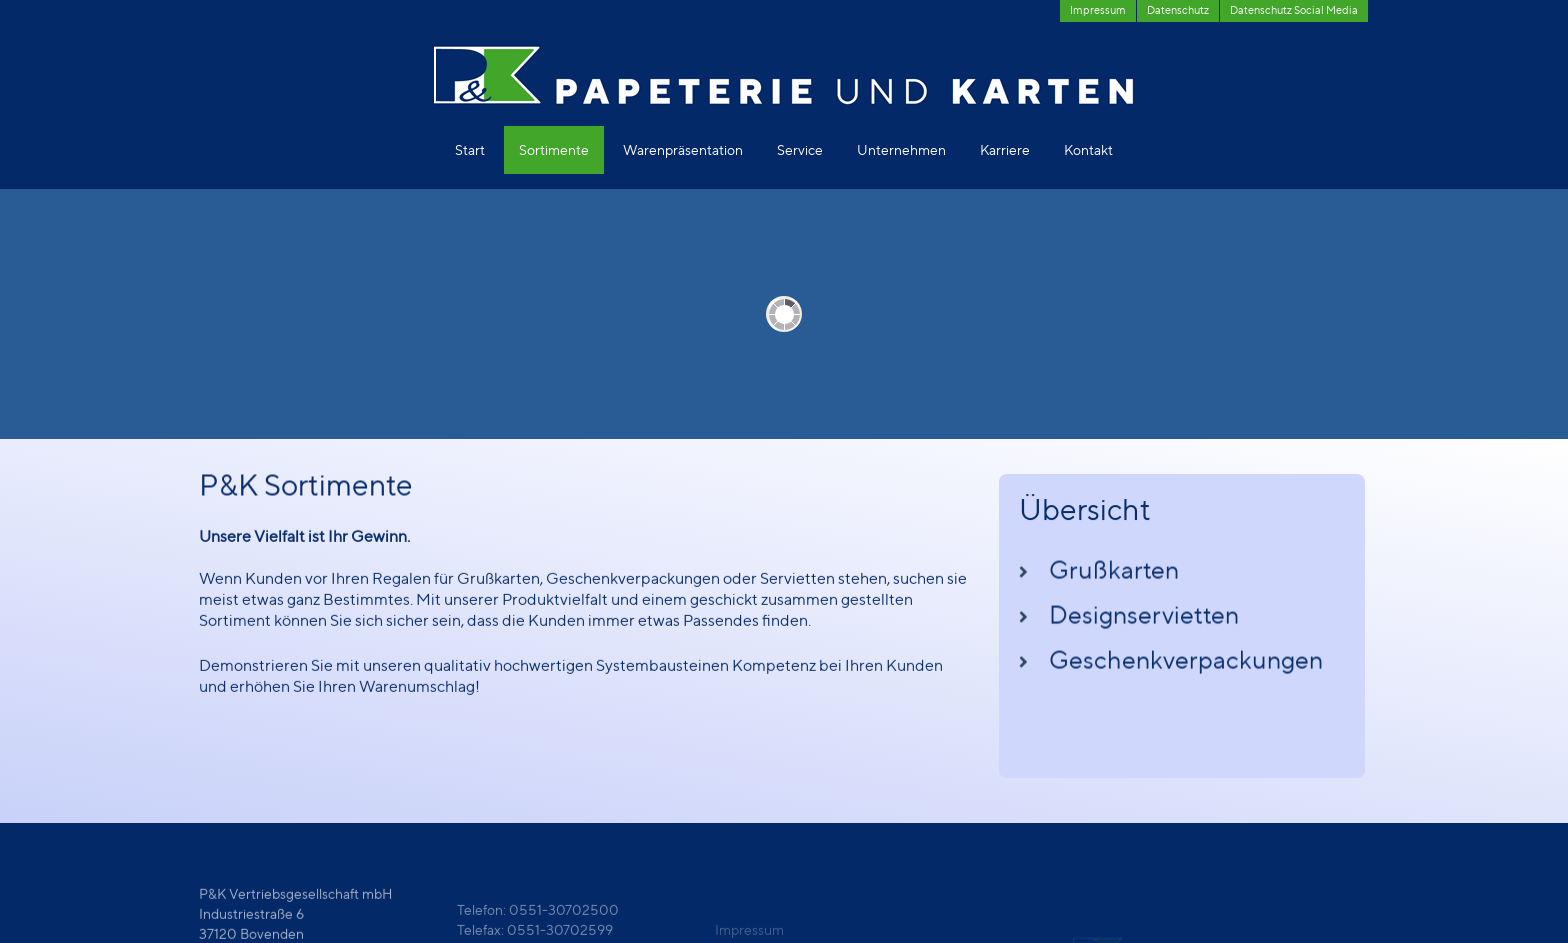 The image size is (1568, 943). Describe the element at coordinates (683, 149) in the screenshot. I see `Warenpräsentation` at that location.